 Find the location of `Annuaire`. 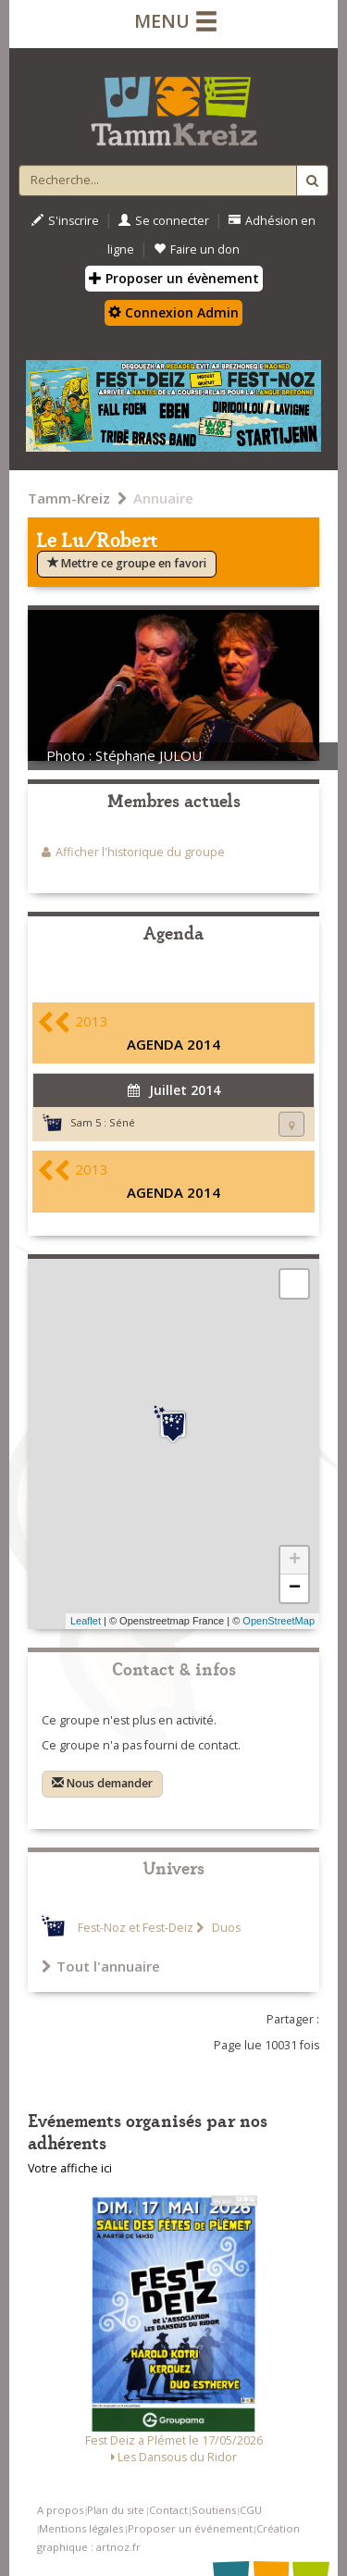

Annuaire is located at coordinates (163, 498).